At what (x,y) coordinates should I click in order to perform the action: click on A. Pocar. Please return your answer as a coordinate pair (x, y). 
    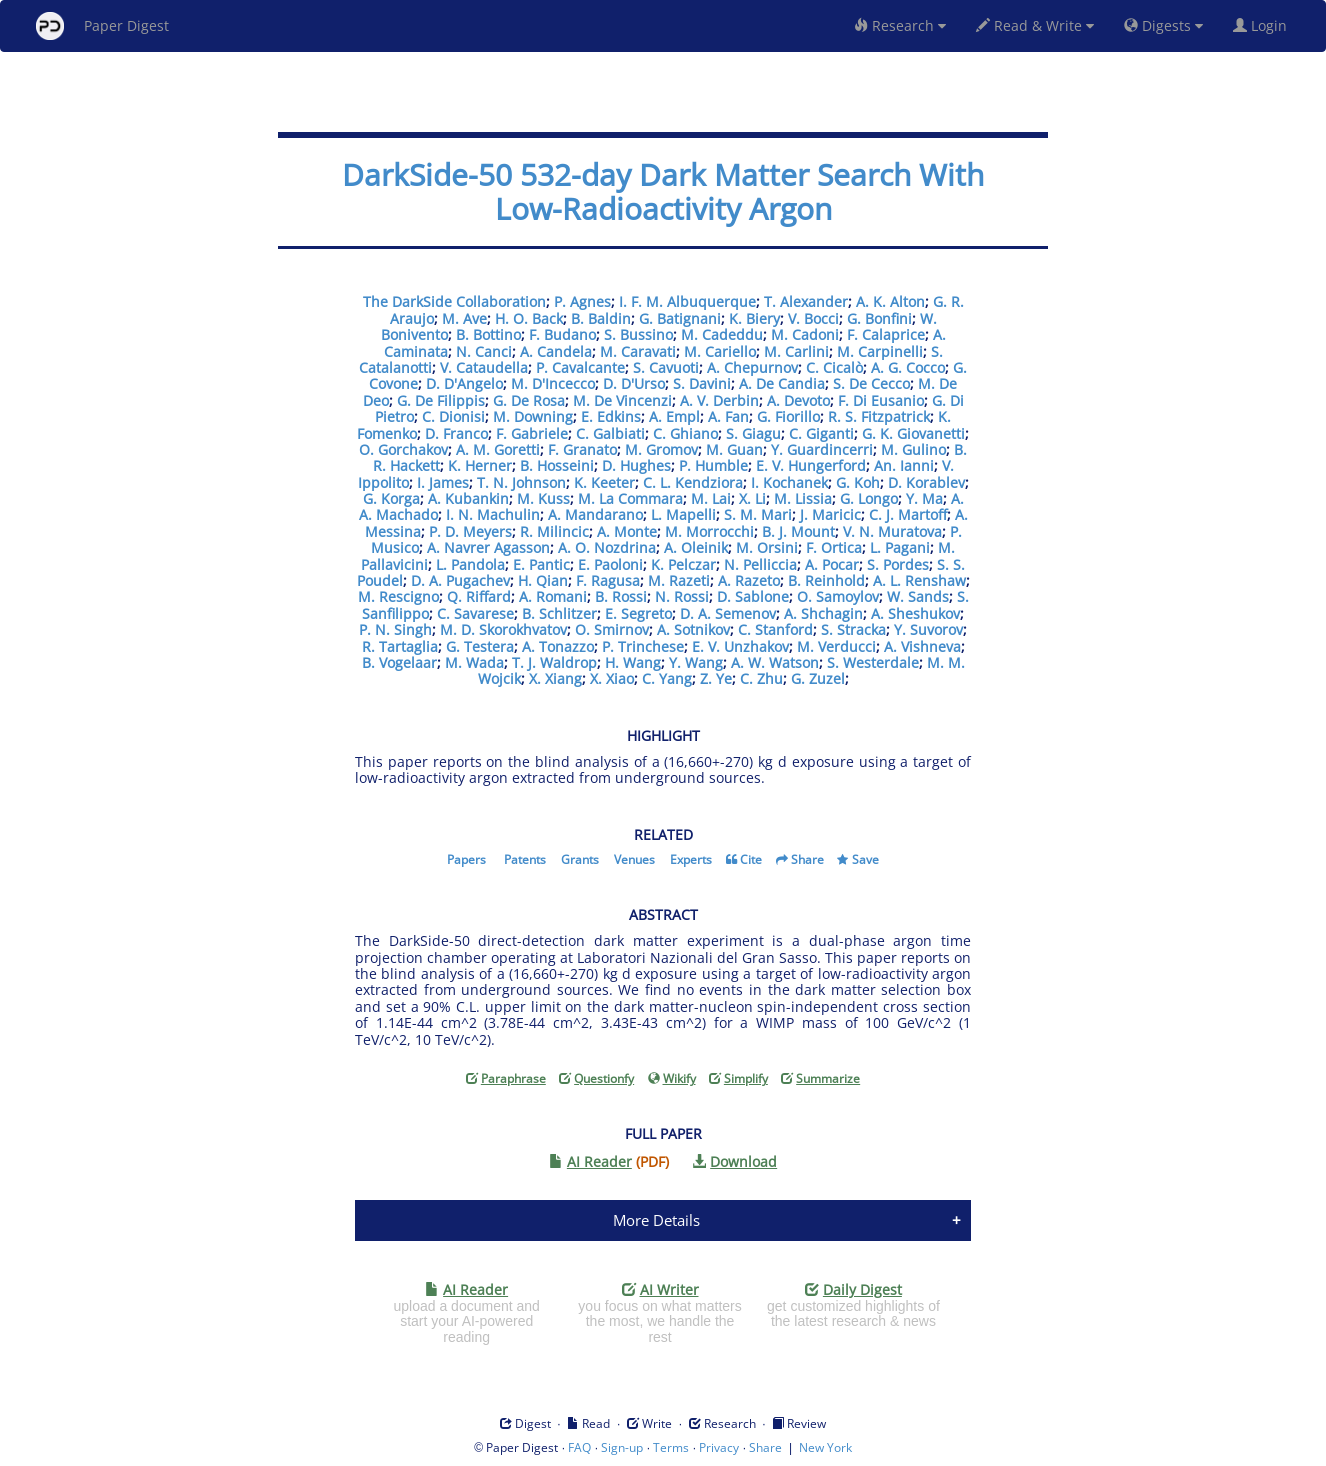
    Looking at the image, I should click on (832, 564).